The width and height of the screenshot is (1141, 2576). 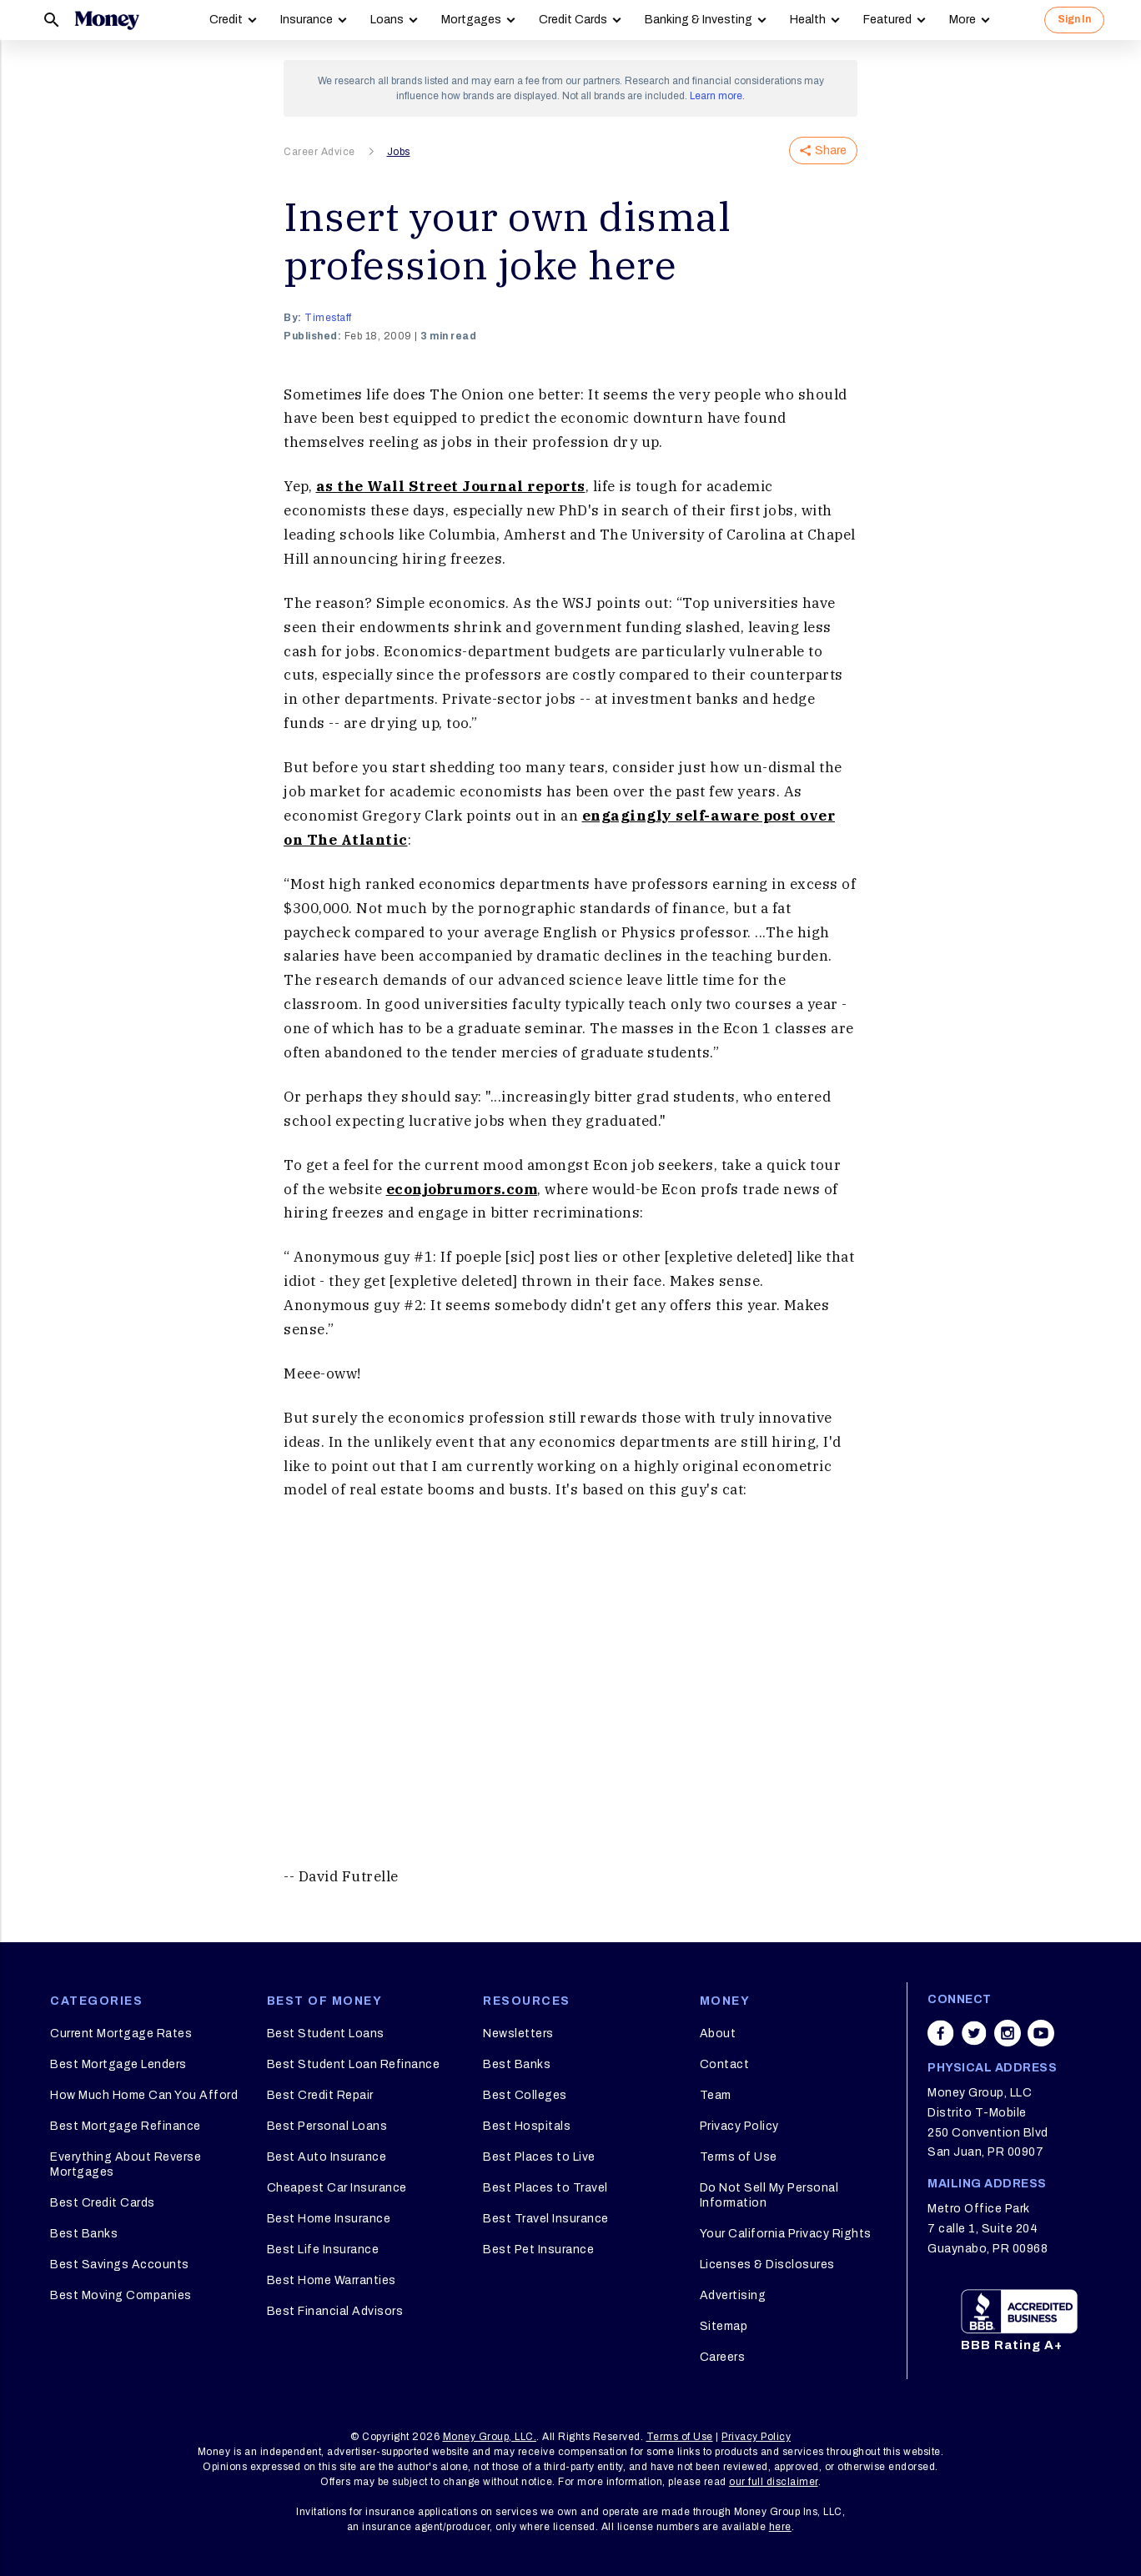 What do you see at coordinates (121, 2295) in the screenshot?
I see `Best Moving Companies` at bounding box center [121, 2295].